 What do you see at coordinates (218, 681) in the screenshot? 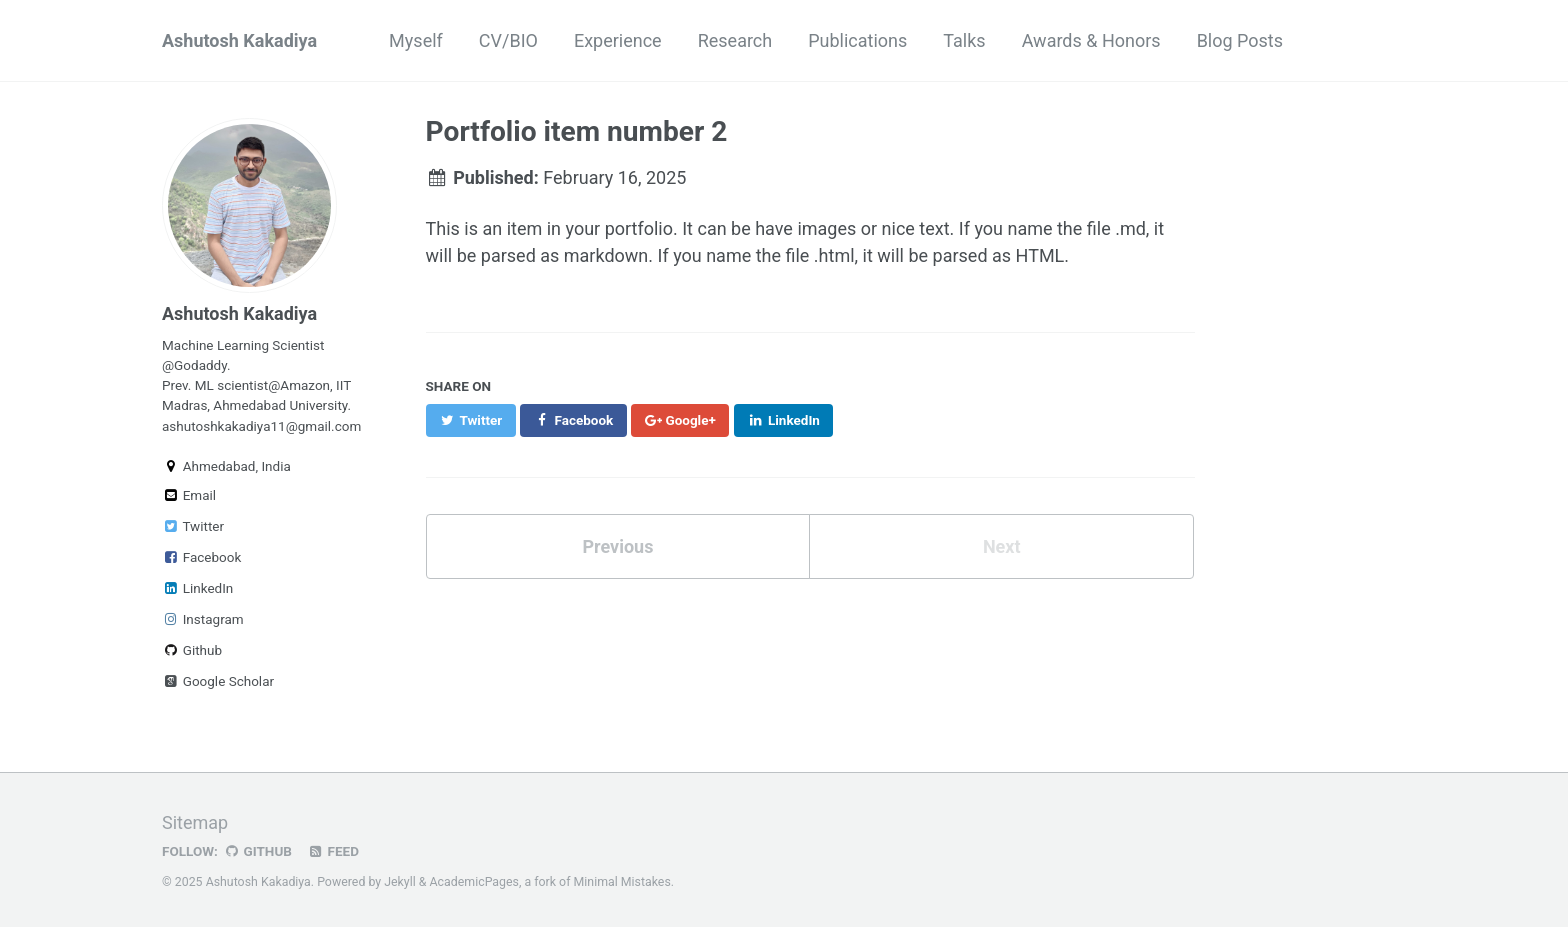
I see `Google Scholar` at bounding box center [218, 681].